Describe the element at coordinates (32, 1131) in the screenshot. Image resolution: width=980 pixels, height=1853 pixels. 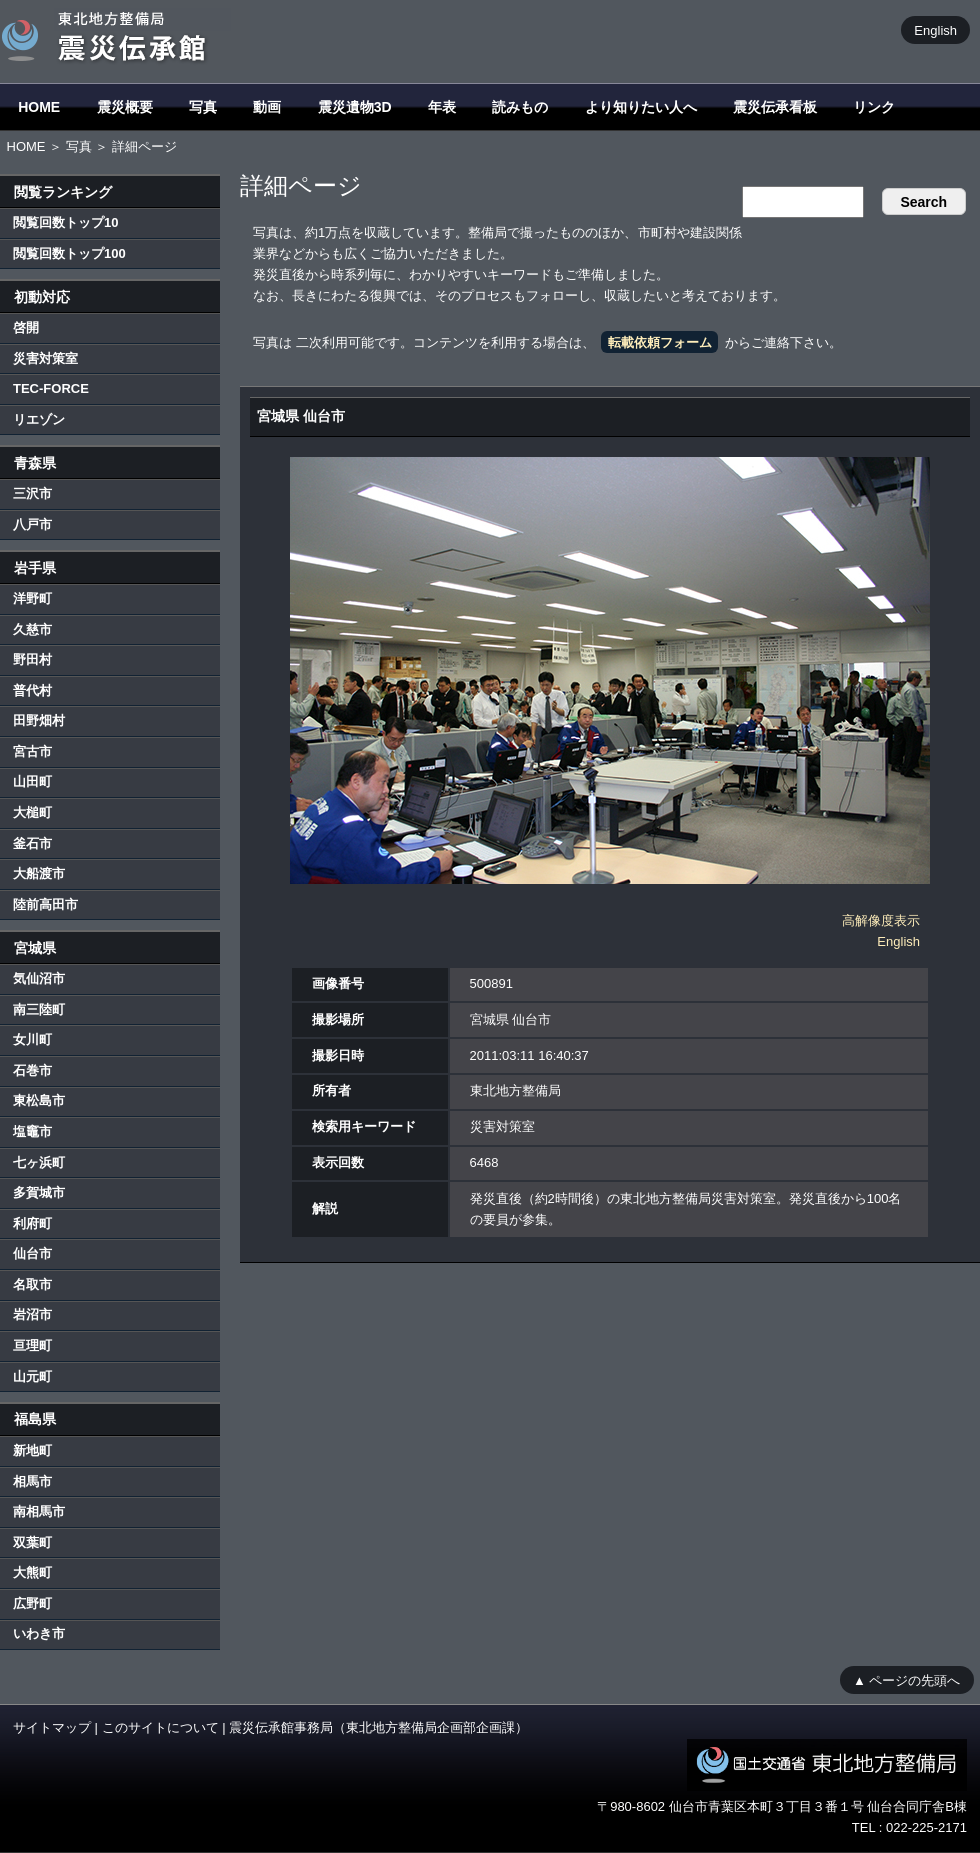
I see `塩竈市` at that location.